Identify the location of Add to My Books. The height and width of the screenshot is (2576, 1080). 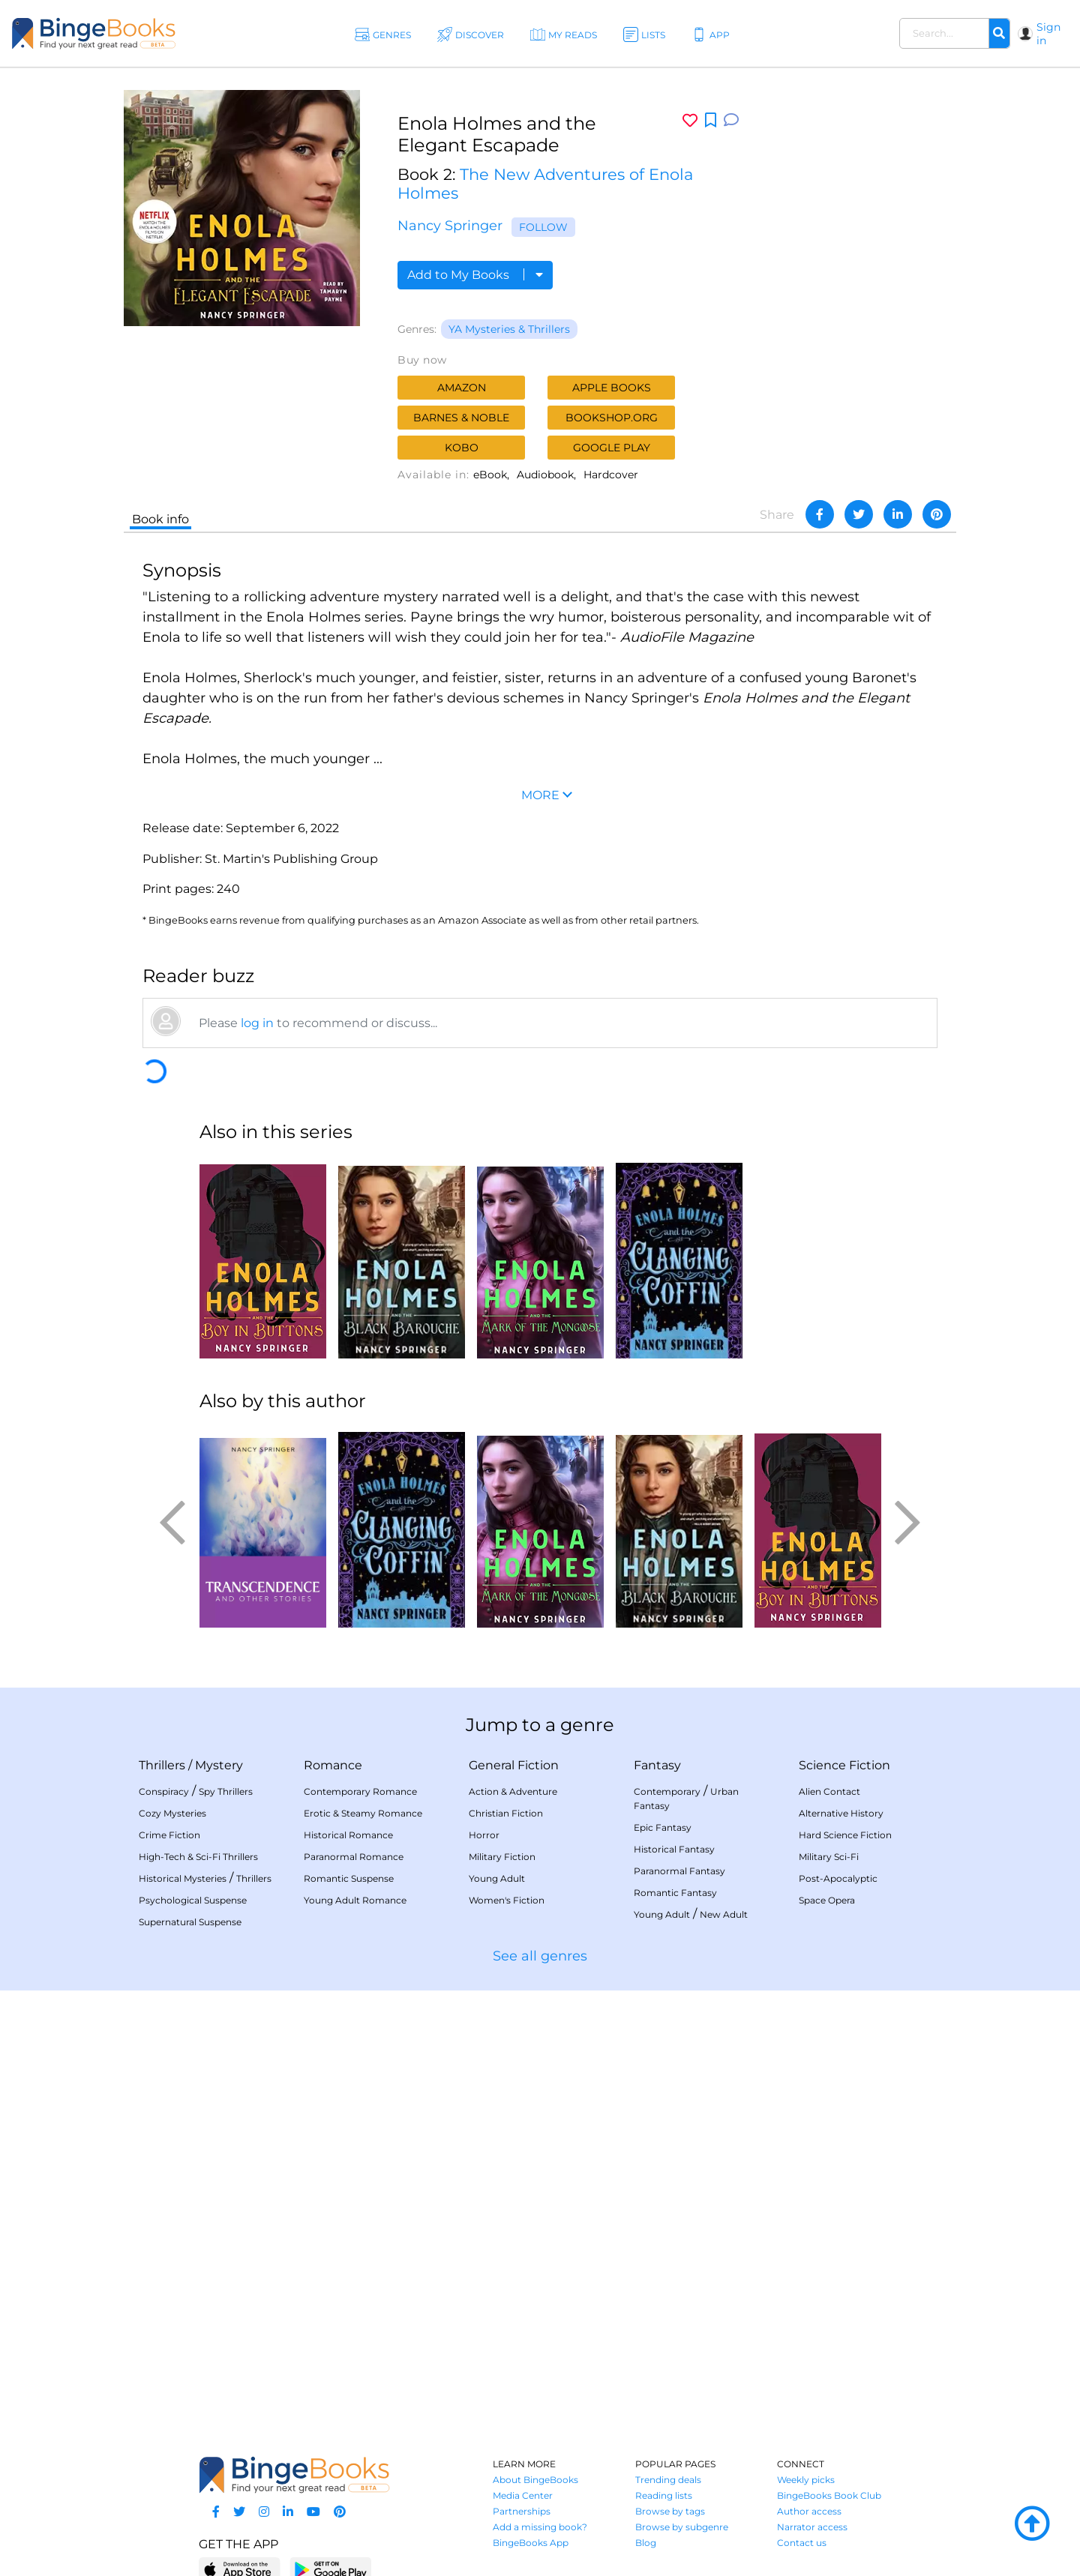
(475, 275).